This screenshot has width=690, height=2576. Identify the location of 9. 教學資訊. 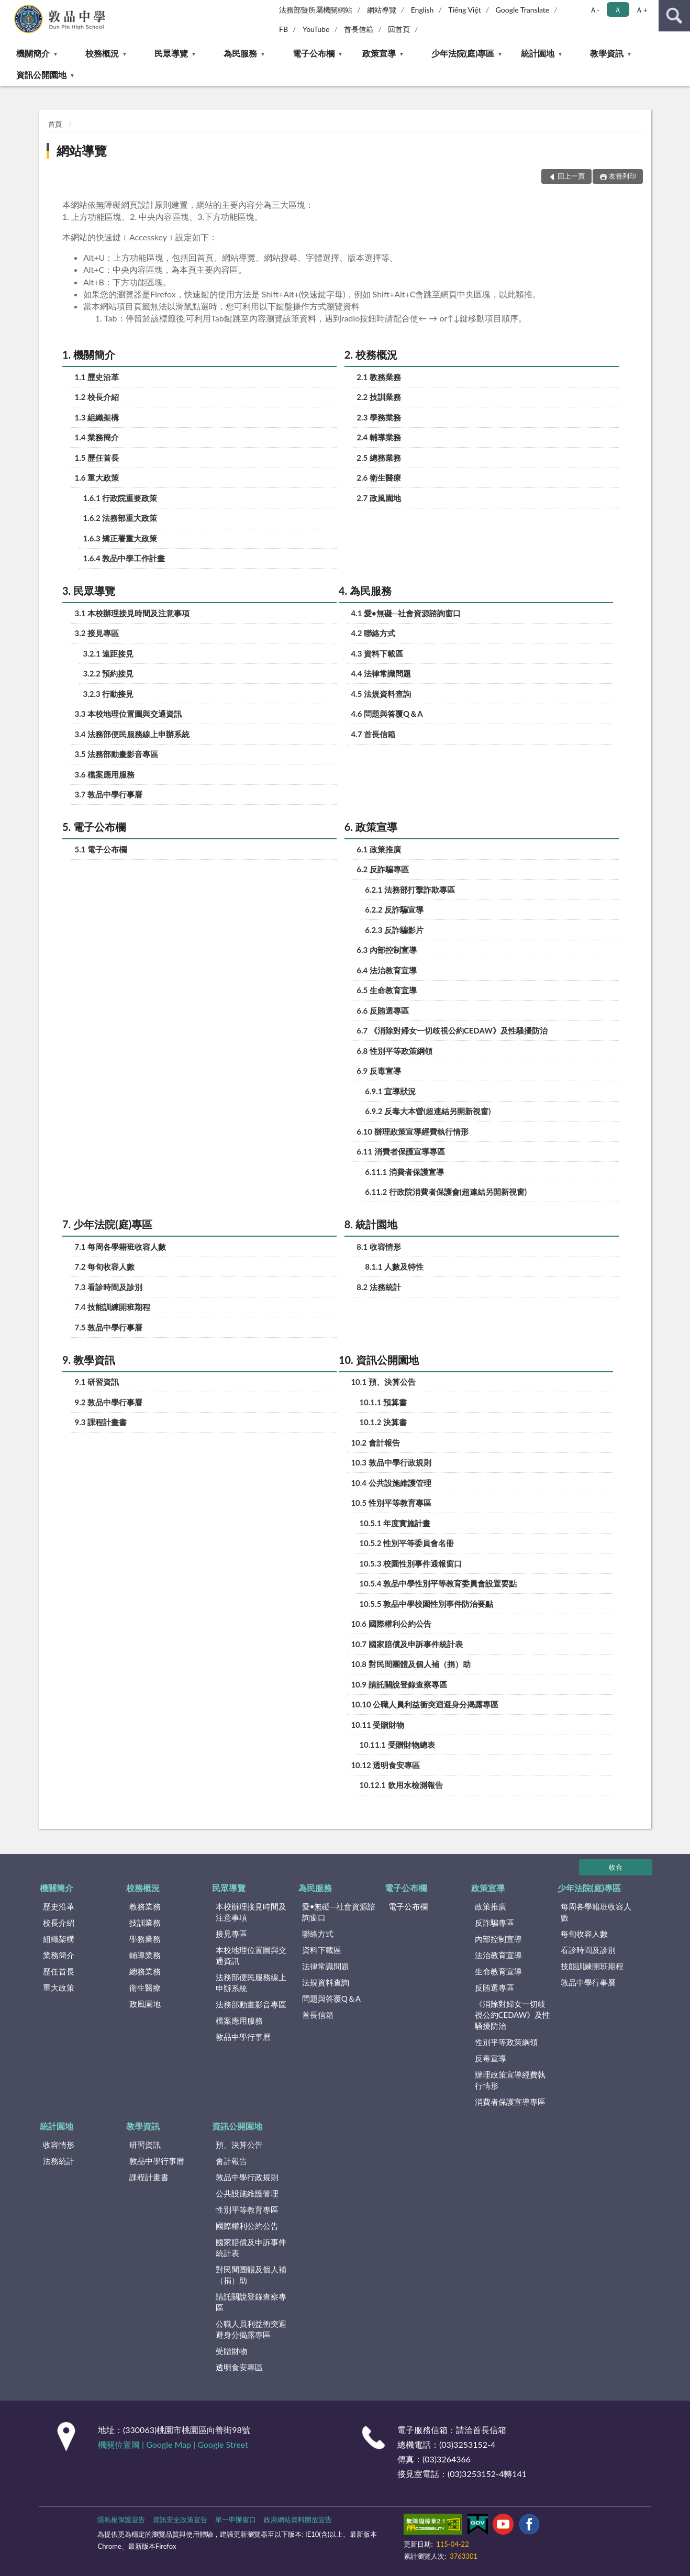
(88, 1359).